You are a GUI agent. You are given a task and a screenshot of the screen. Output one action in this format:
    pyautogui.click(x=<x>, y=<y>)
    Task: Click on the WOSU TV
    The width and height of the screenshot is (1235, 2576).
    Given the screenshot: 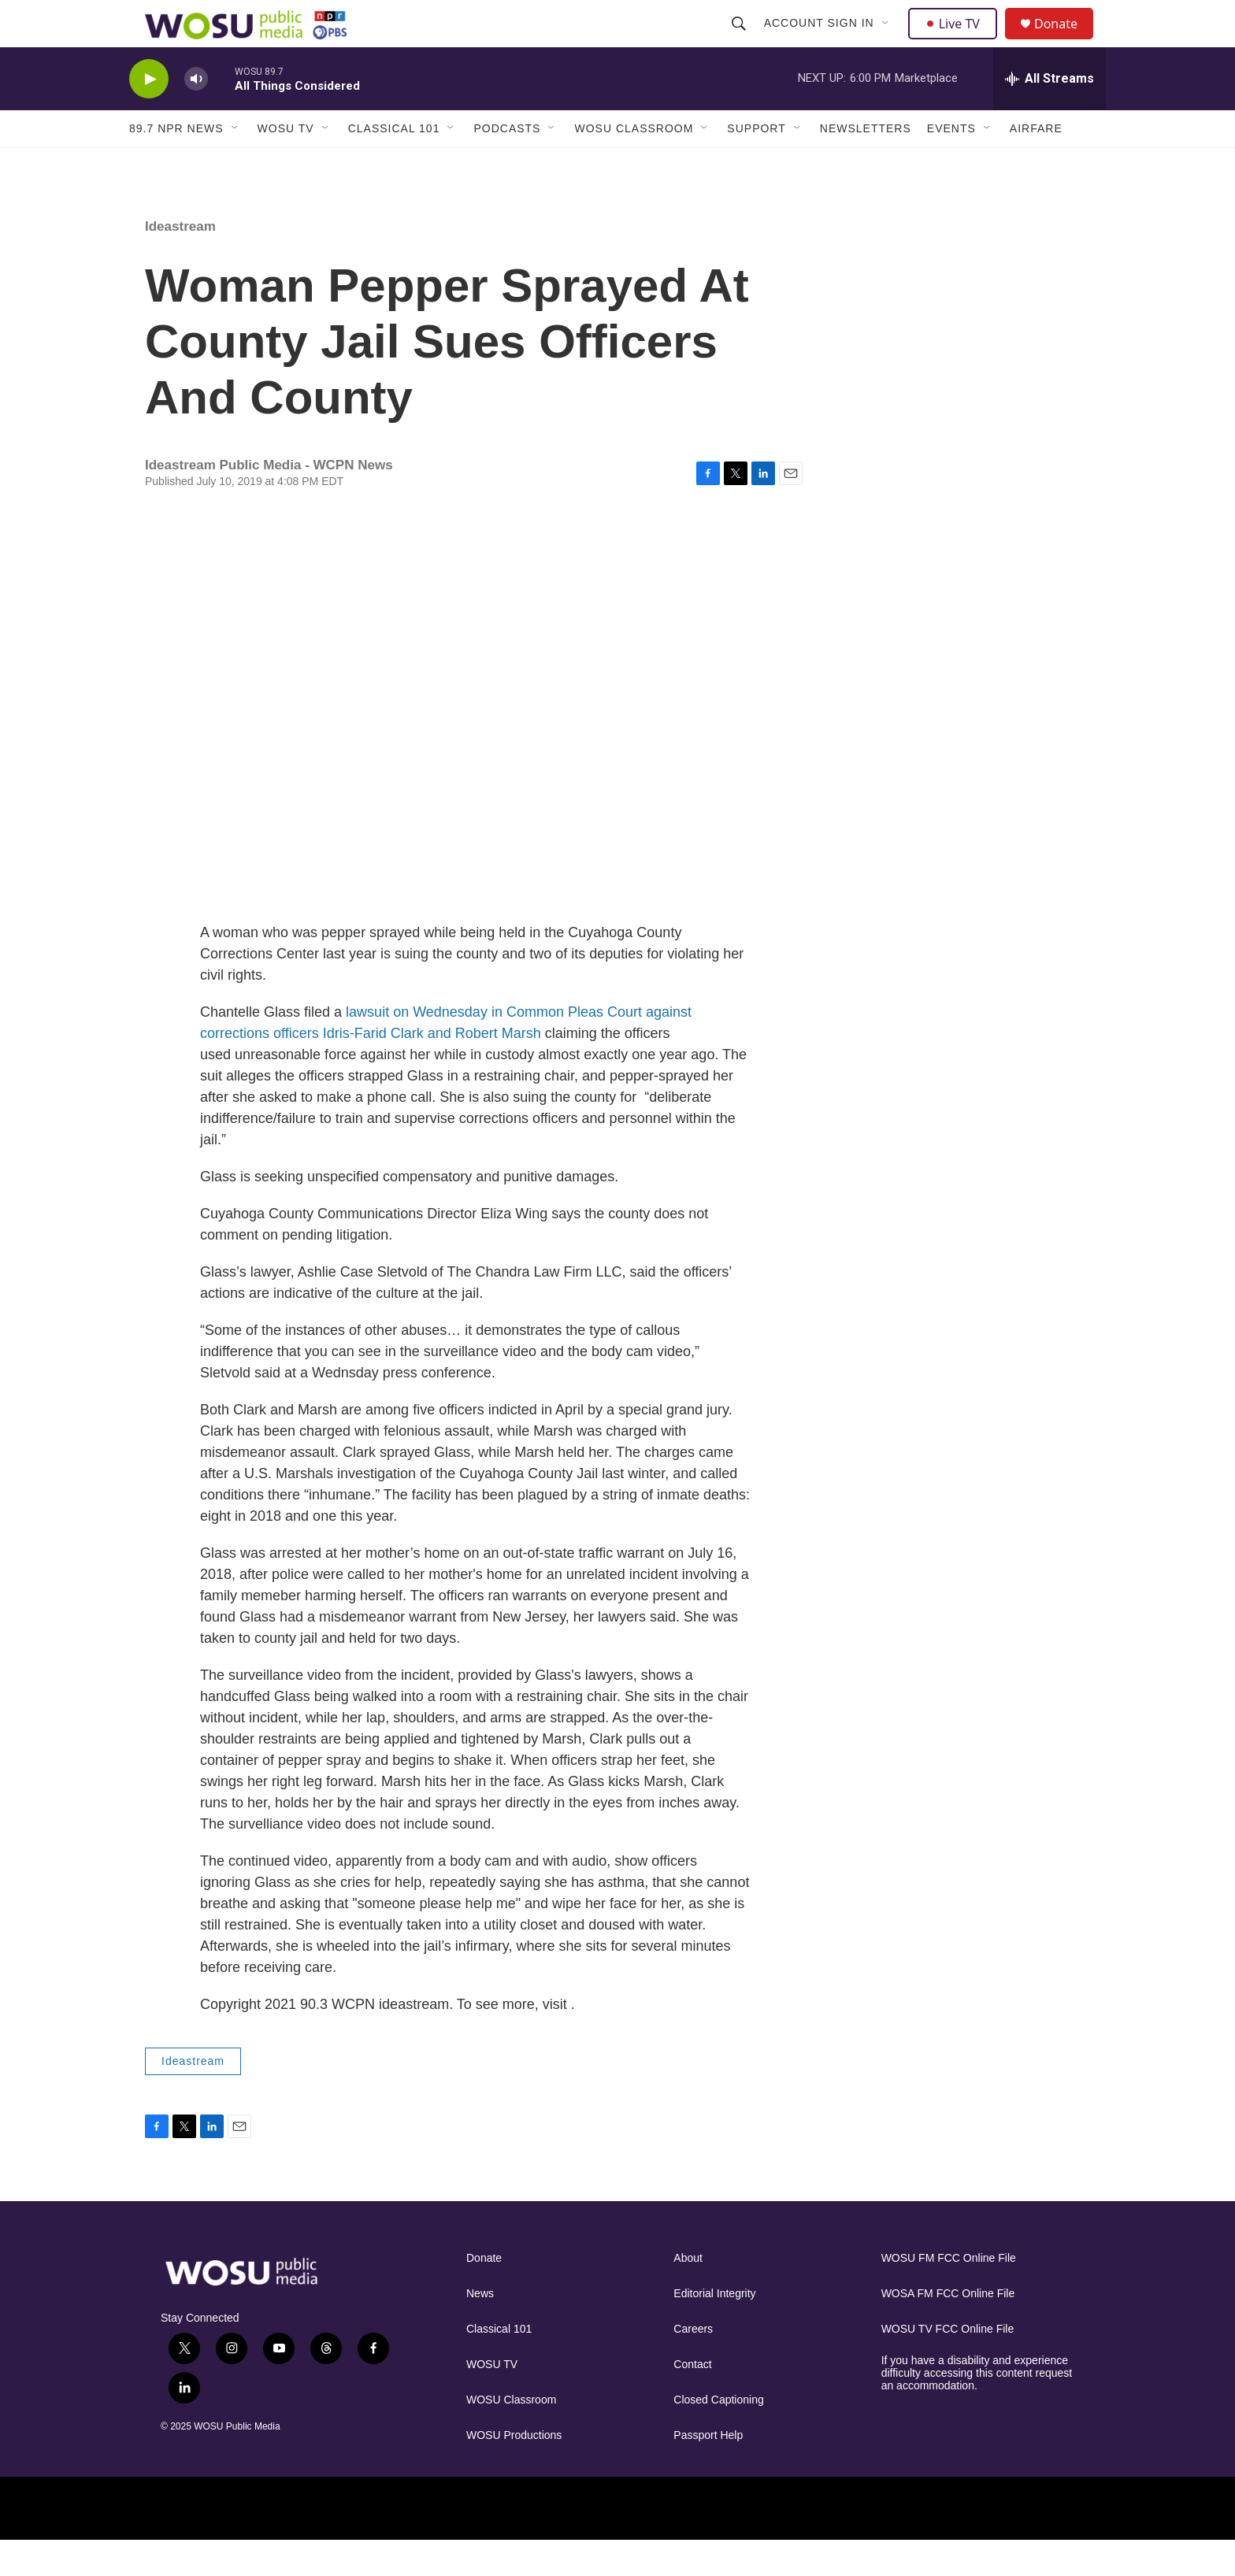 What is the action you would take?
    pyautogui.click(x=286, y=164)
    